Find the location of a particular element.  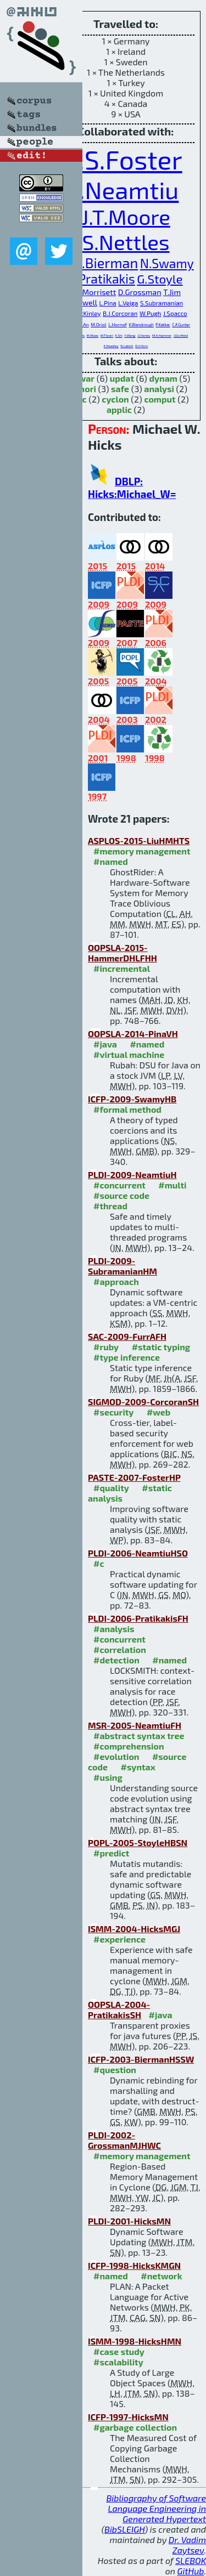

dynam is located at coordinates (163, 378).